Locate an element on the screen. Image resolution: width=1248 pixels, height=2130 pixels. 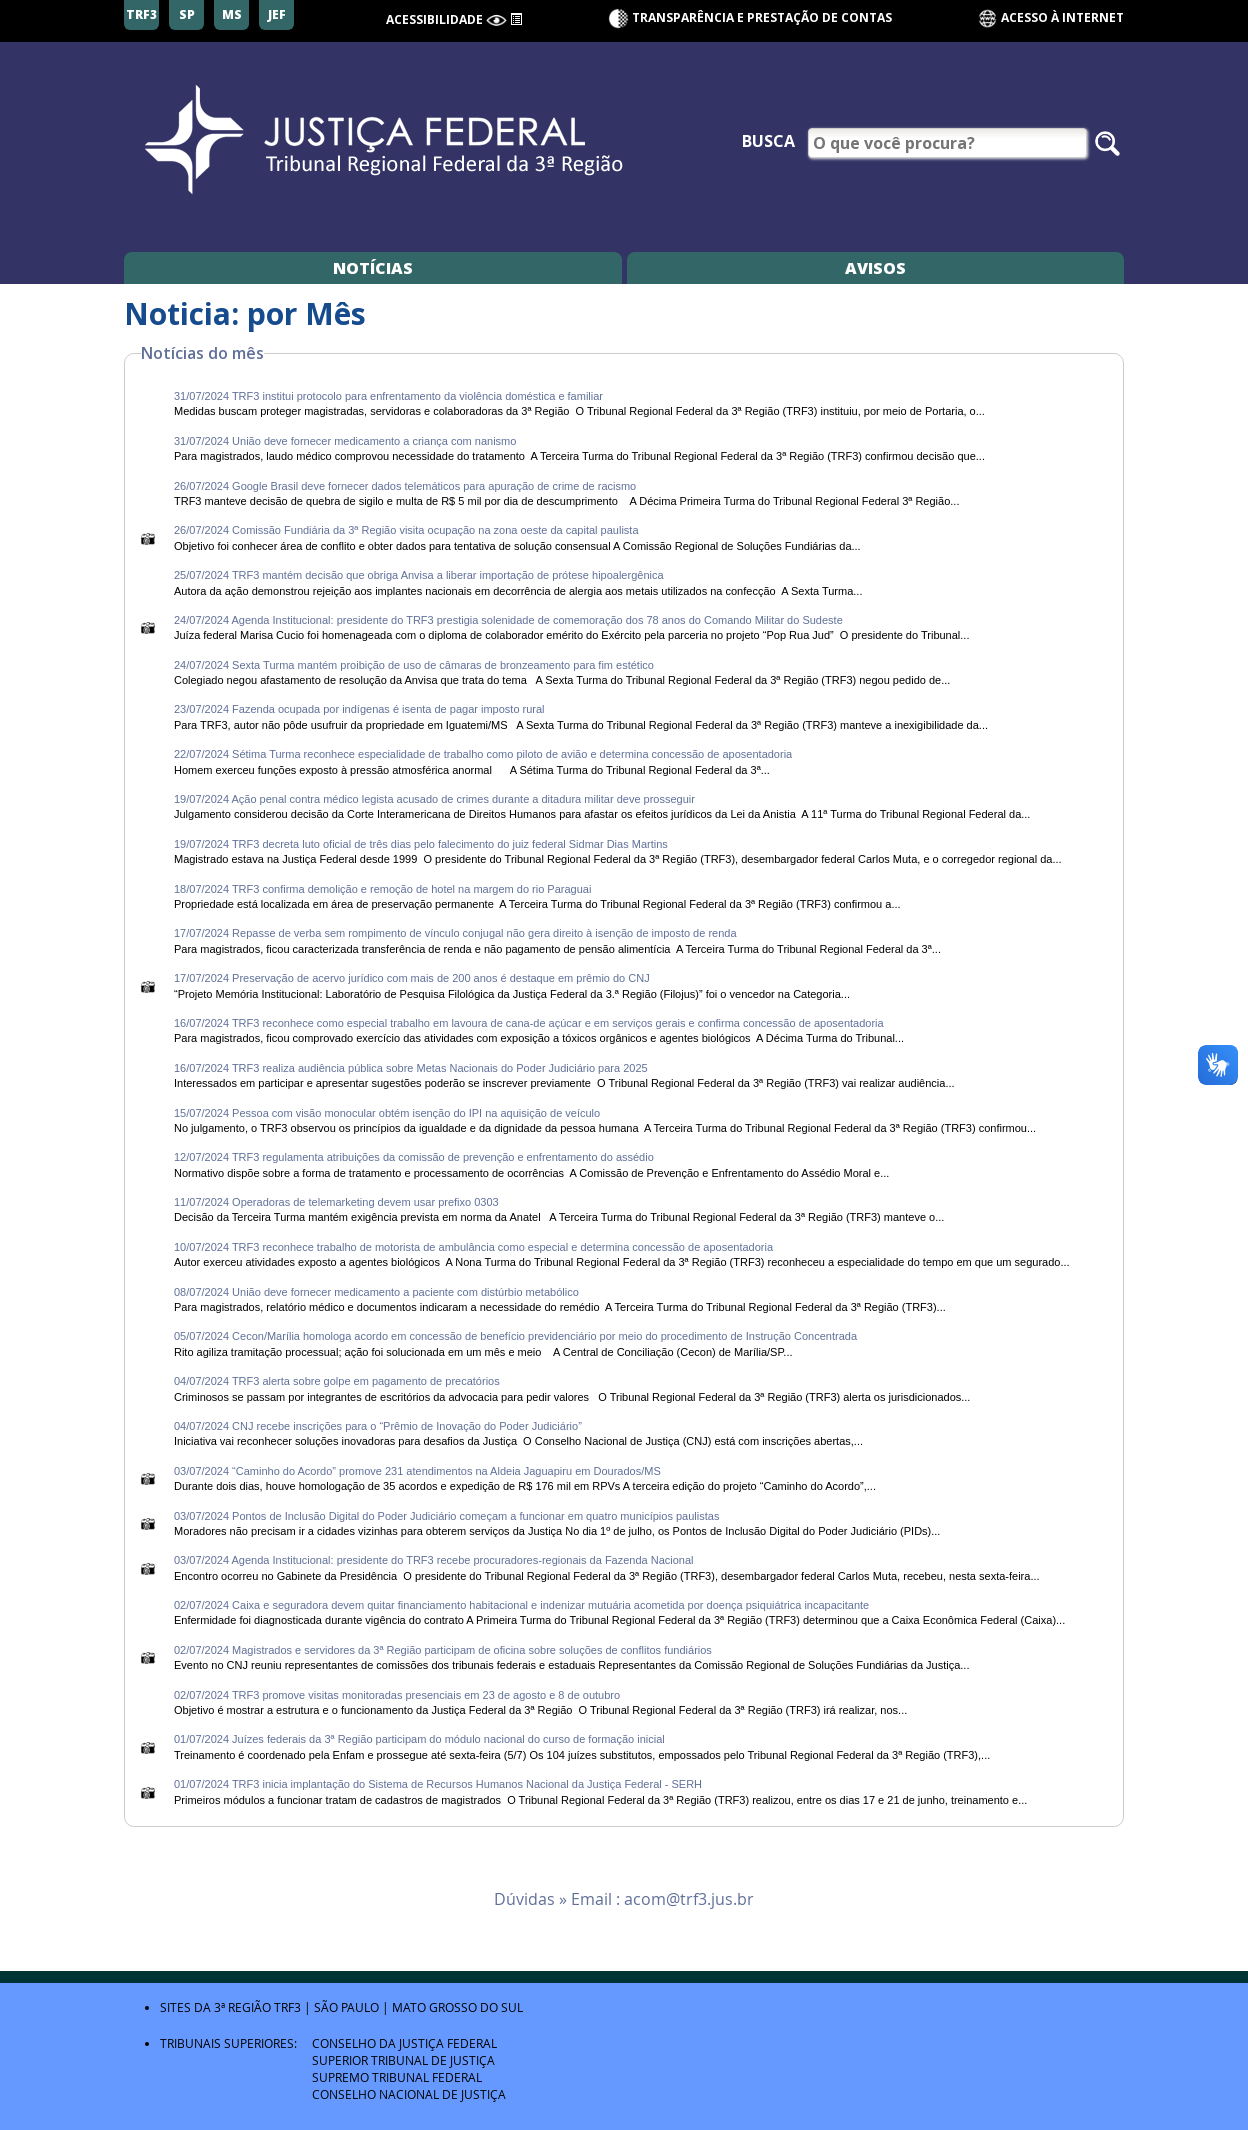
Transparência e Prestação de contas is located at coordinates (762, 17).